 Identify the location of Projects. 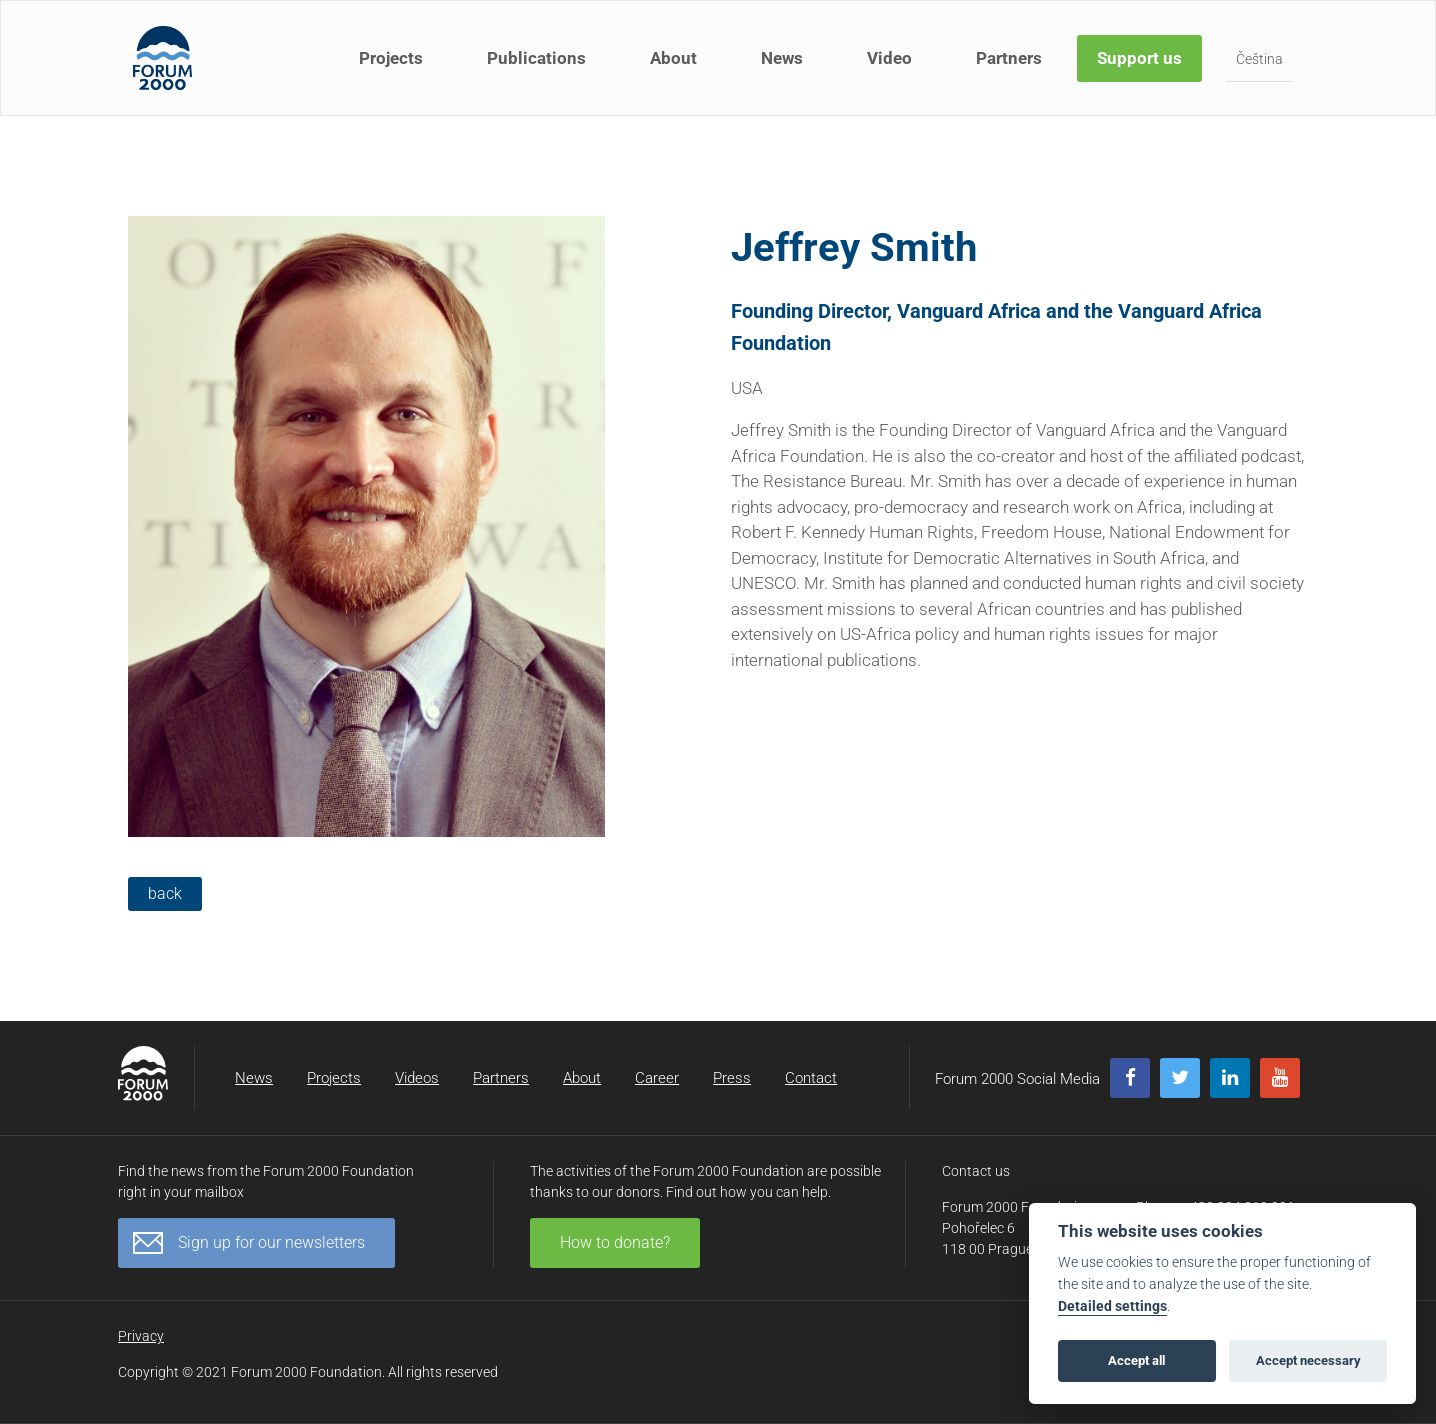
(391, 58).